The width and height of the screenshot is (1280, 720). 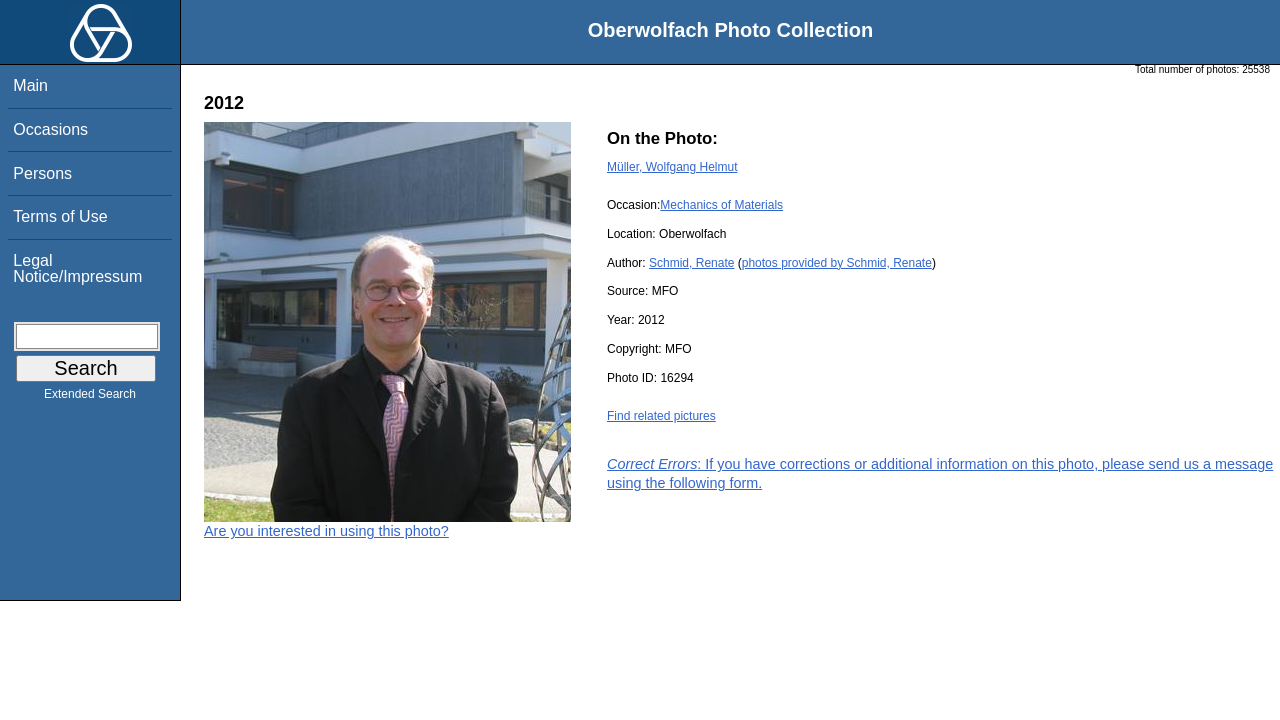 I want to click on Occasions, so click(x=50, y=129).